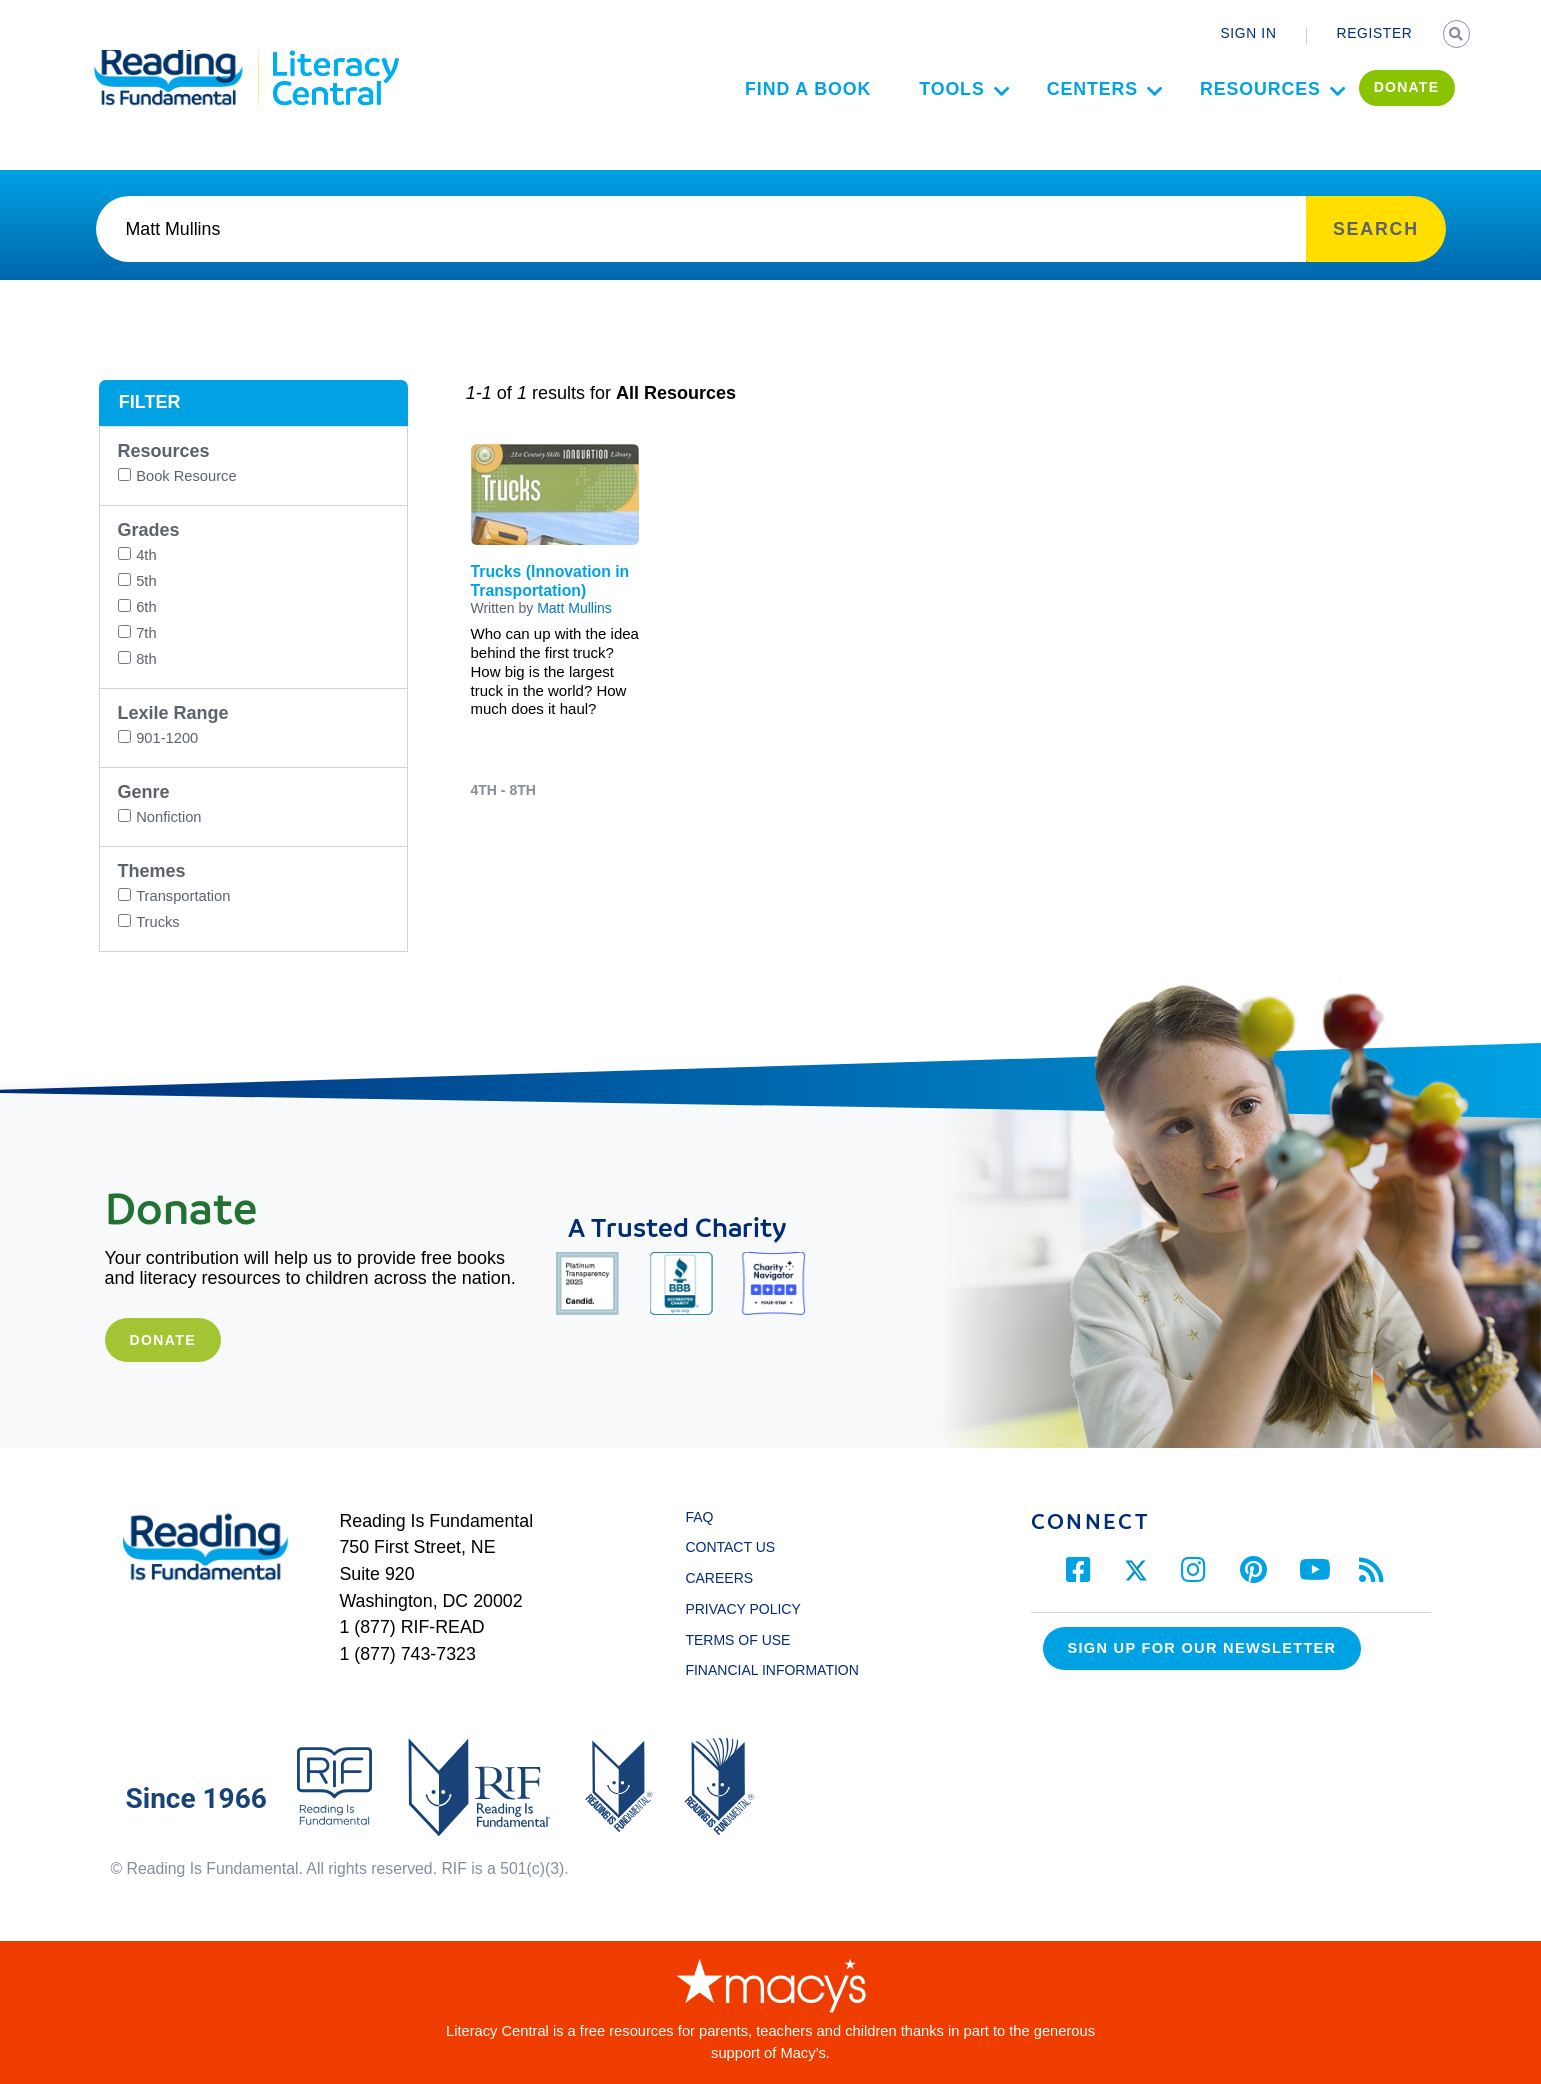 The image size is (1541, 2084). What do you see at coordinates (783, 108) in the screenshot?
I see `Find a Book` at bounding box center [783, 108].